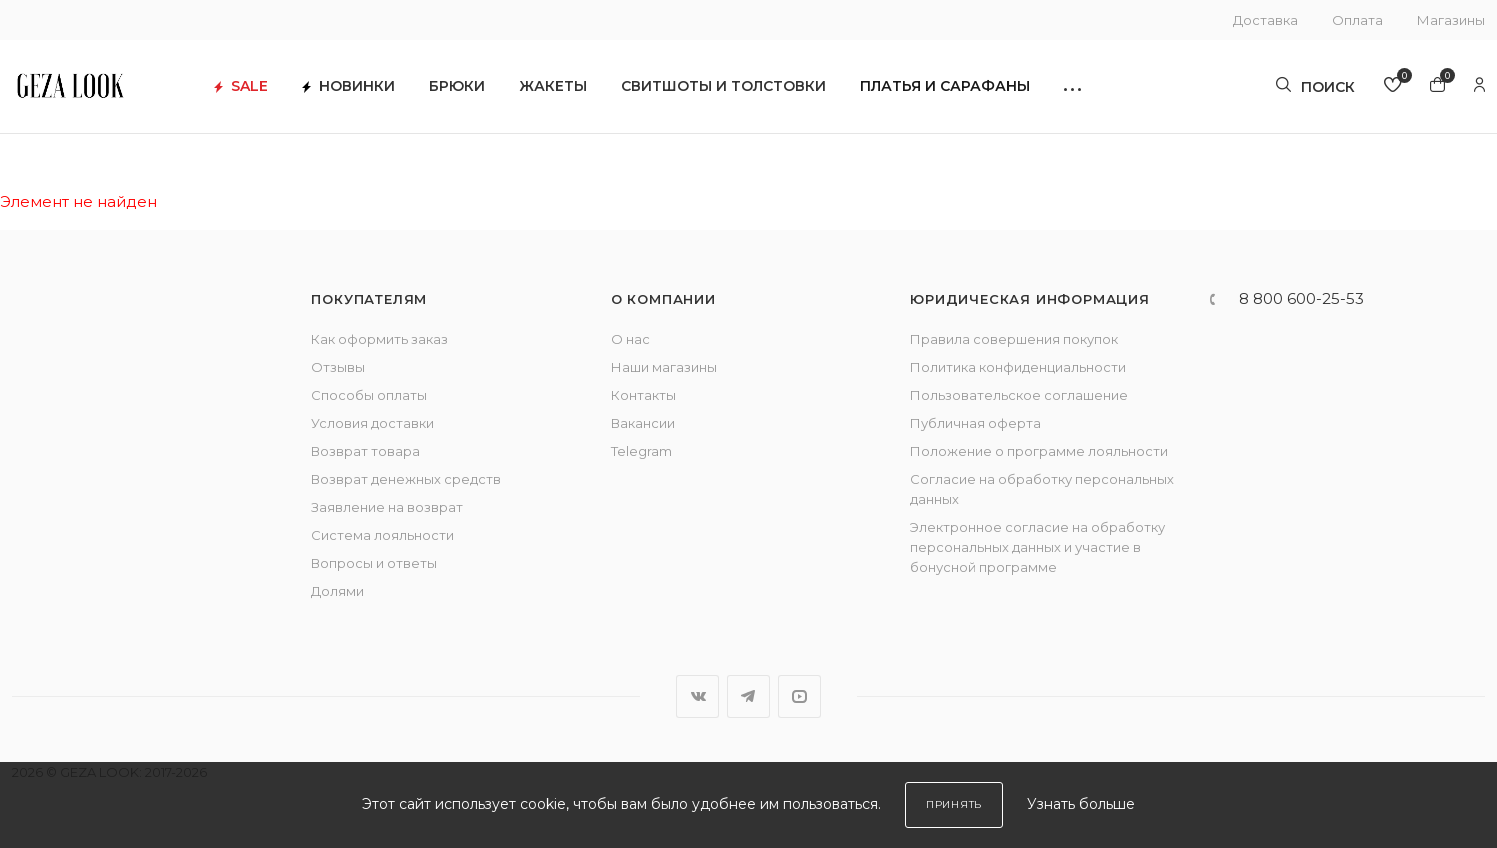 This screenshot has width=1497, height=848. Describe the element at coordinates (954, 804) in the screenshot. I see `Принять` at that location.